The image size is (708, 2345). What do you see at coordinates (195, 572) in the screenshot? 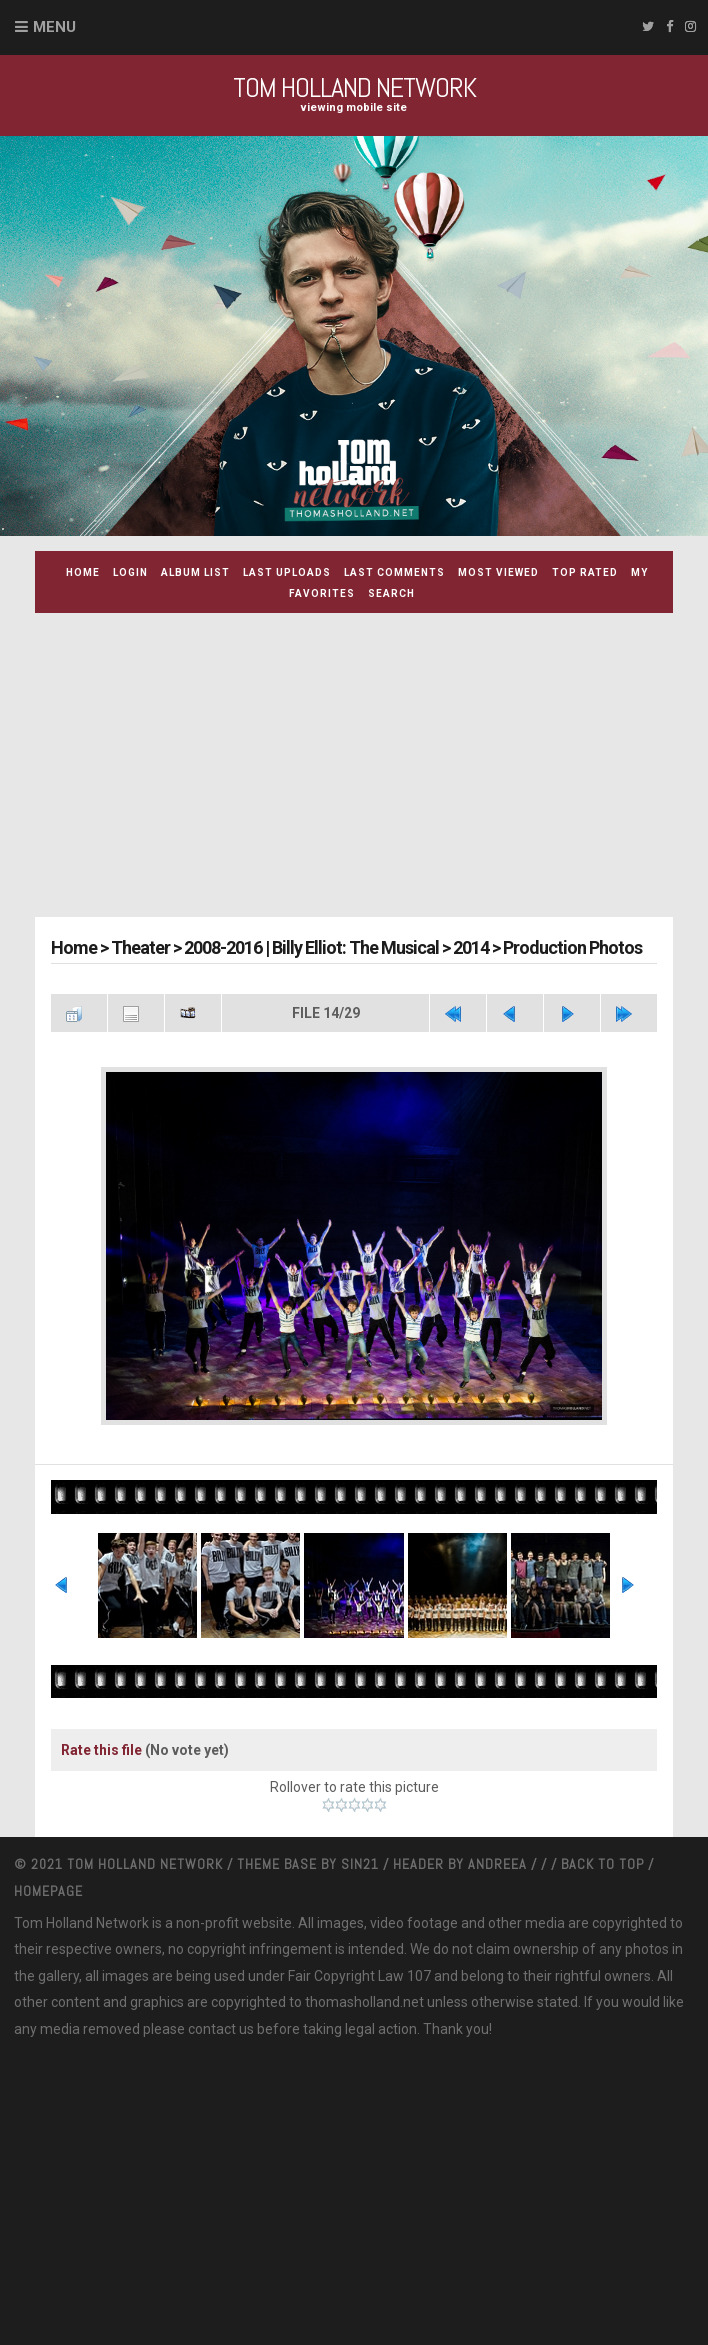
I see `Album list` at bounding box center [195, 572].